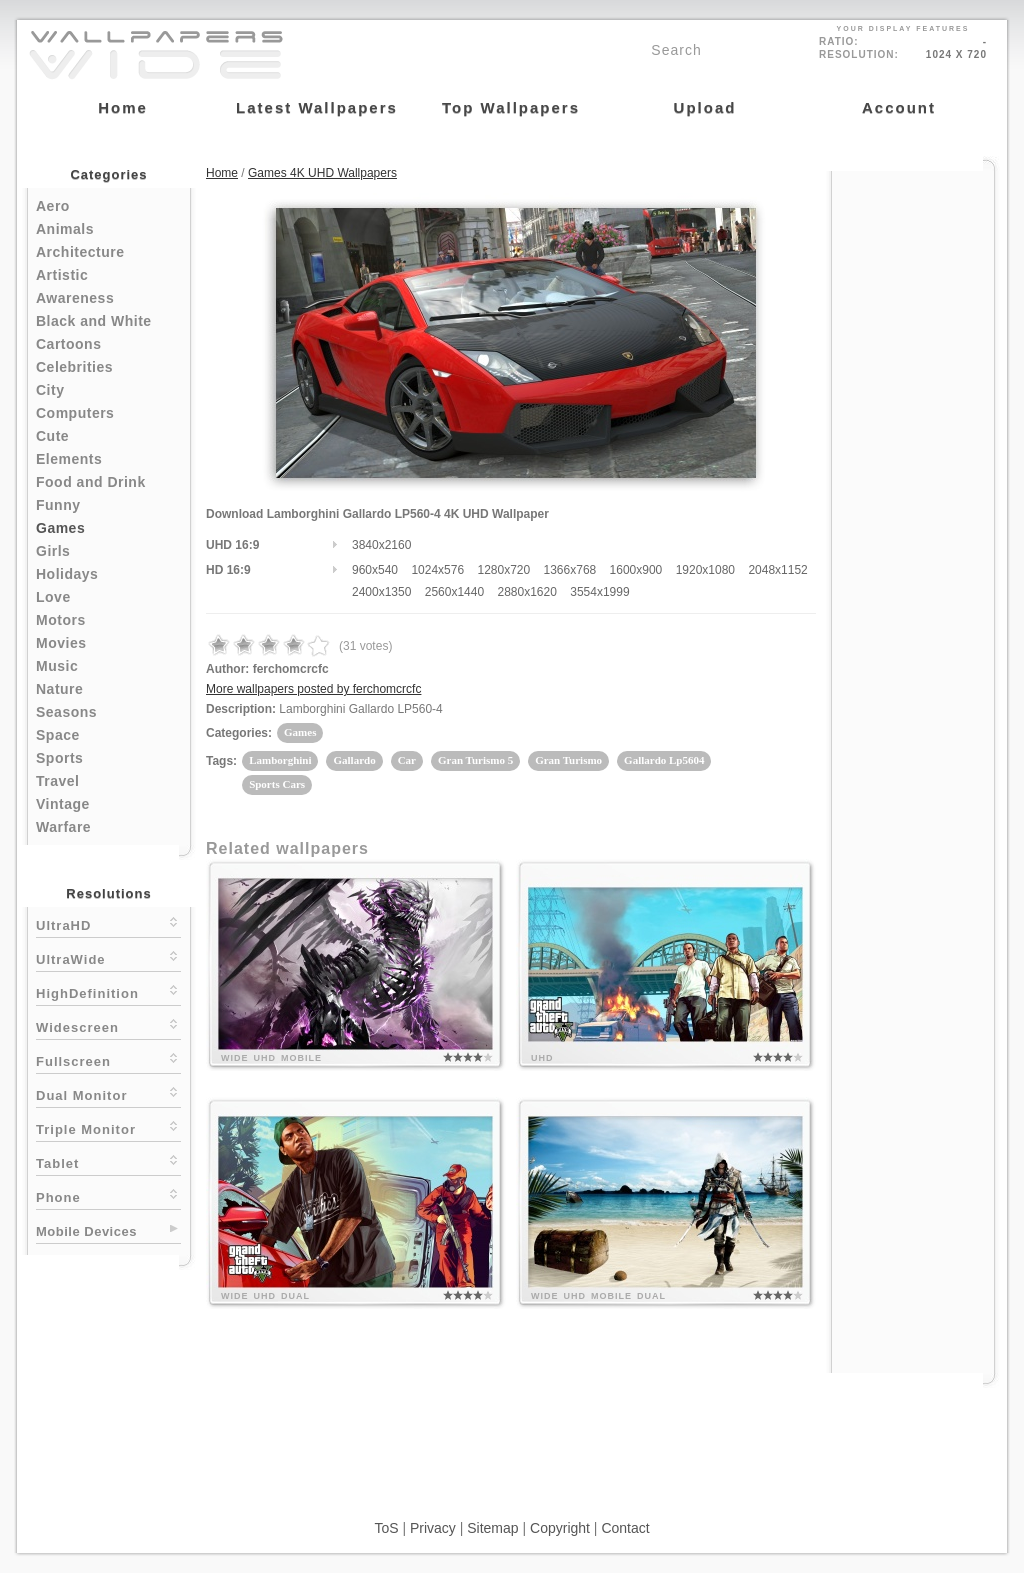 The width and height of the screenshot is (1024, 1573). What do you see at coordinates (560, 1528) in the screenshot?
I see `Copyright` at bounding box center [560, 1528].